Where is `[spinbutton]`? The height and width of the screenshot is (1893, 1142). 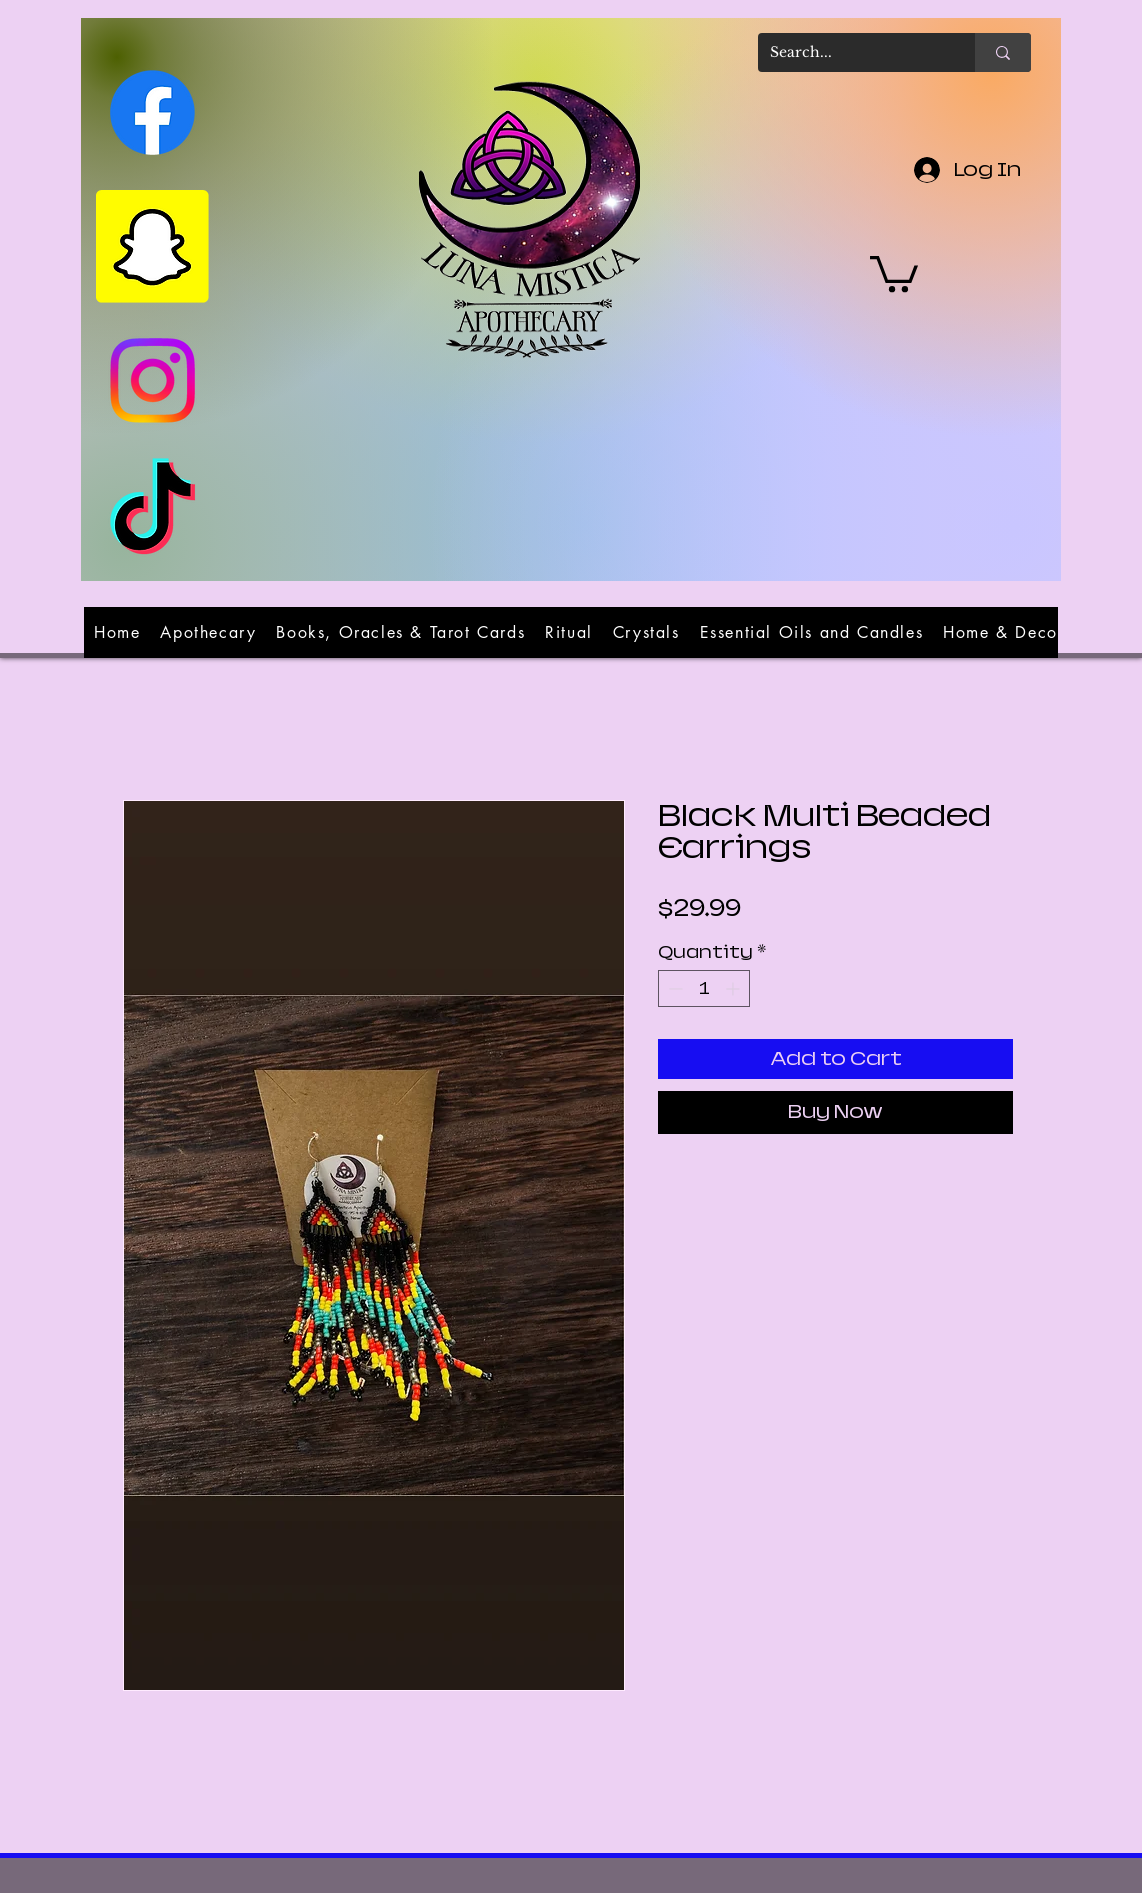 [spinbutton] is located at coordinates (704, 988).